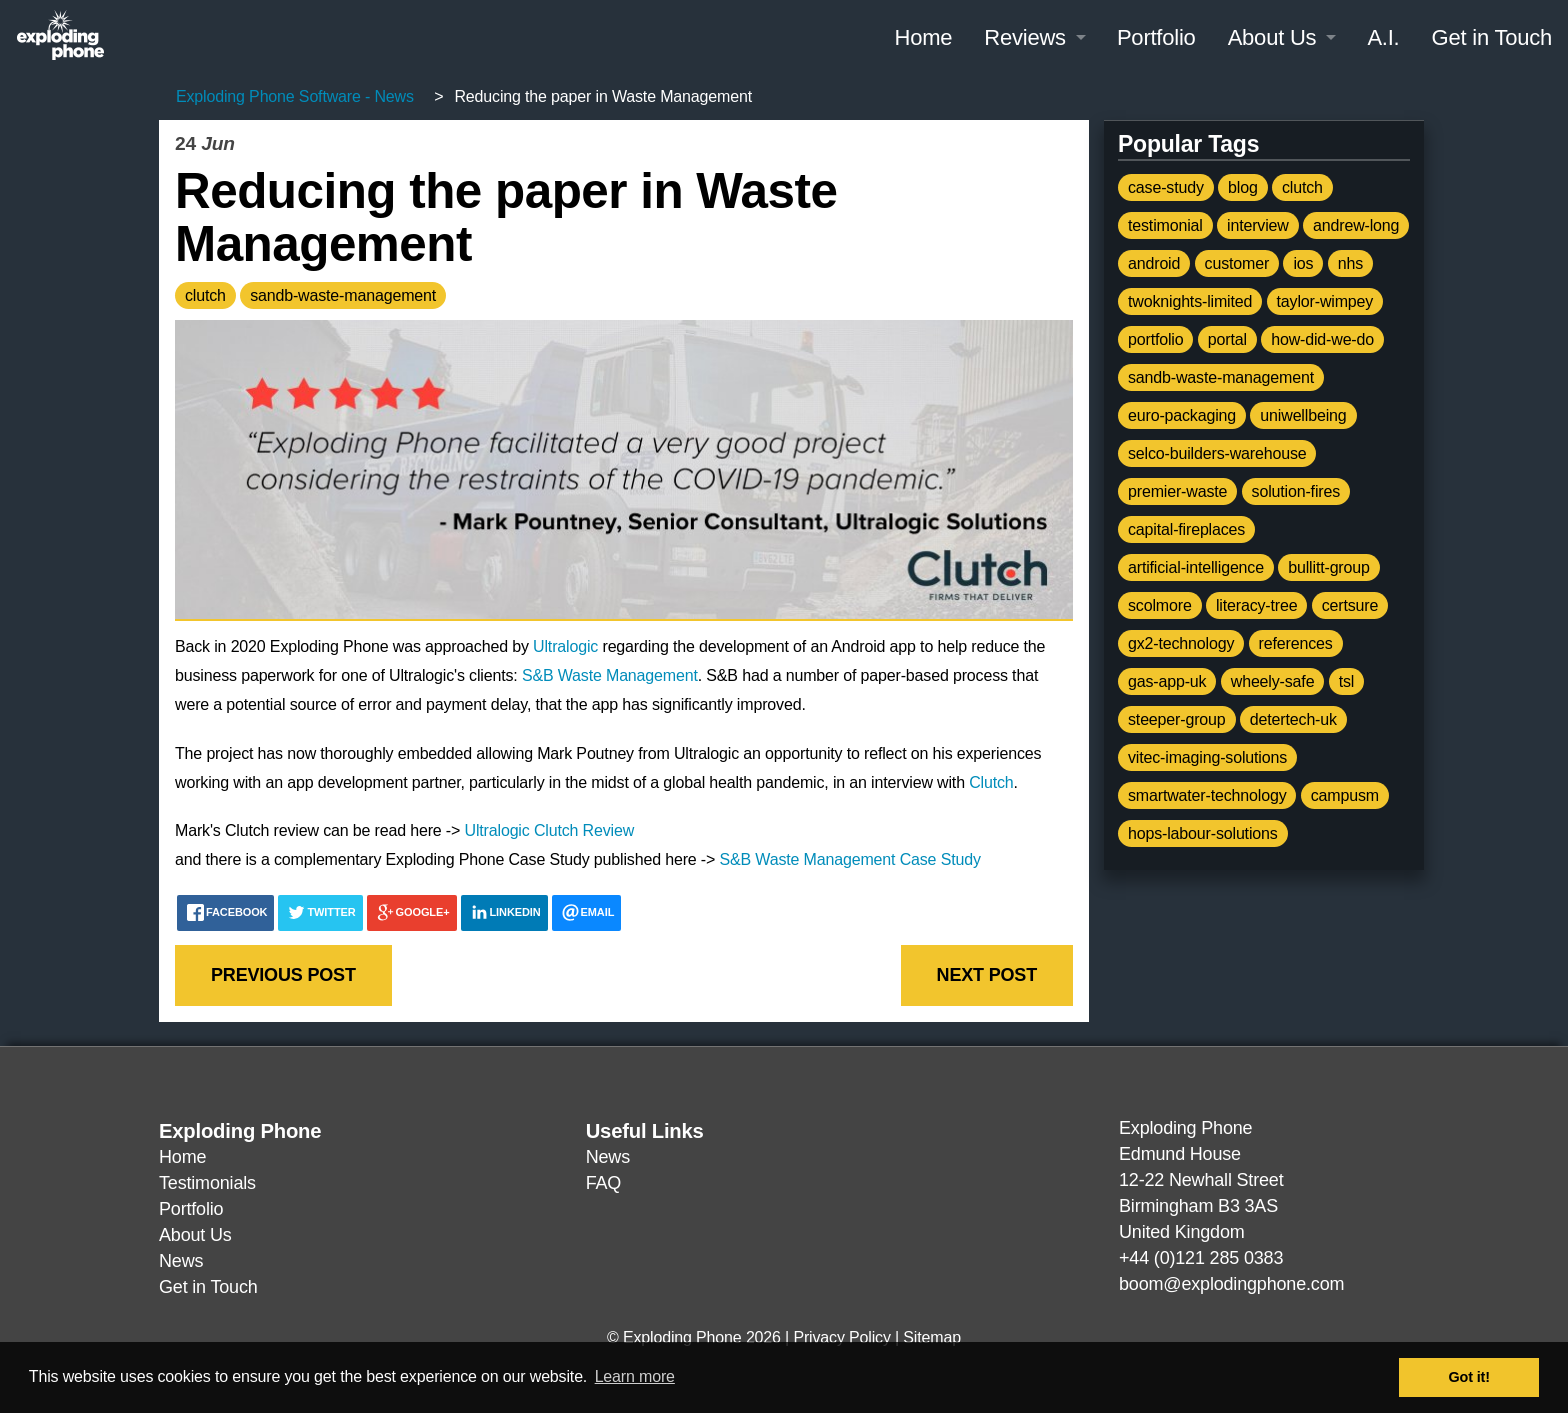  Describe the element at coordinates (1383, 37) in the screenshot. I see `A.I.` at that location.